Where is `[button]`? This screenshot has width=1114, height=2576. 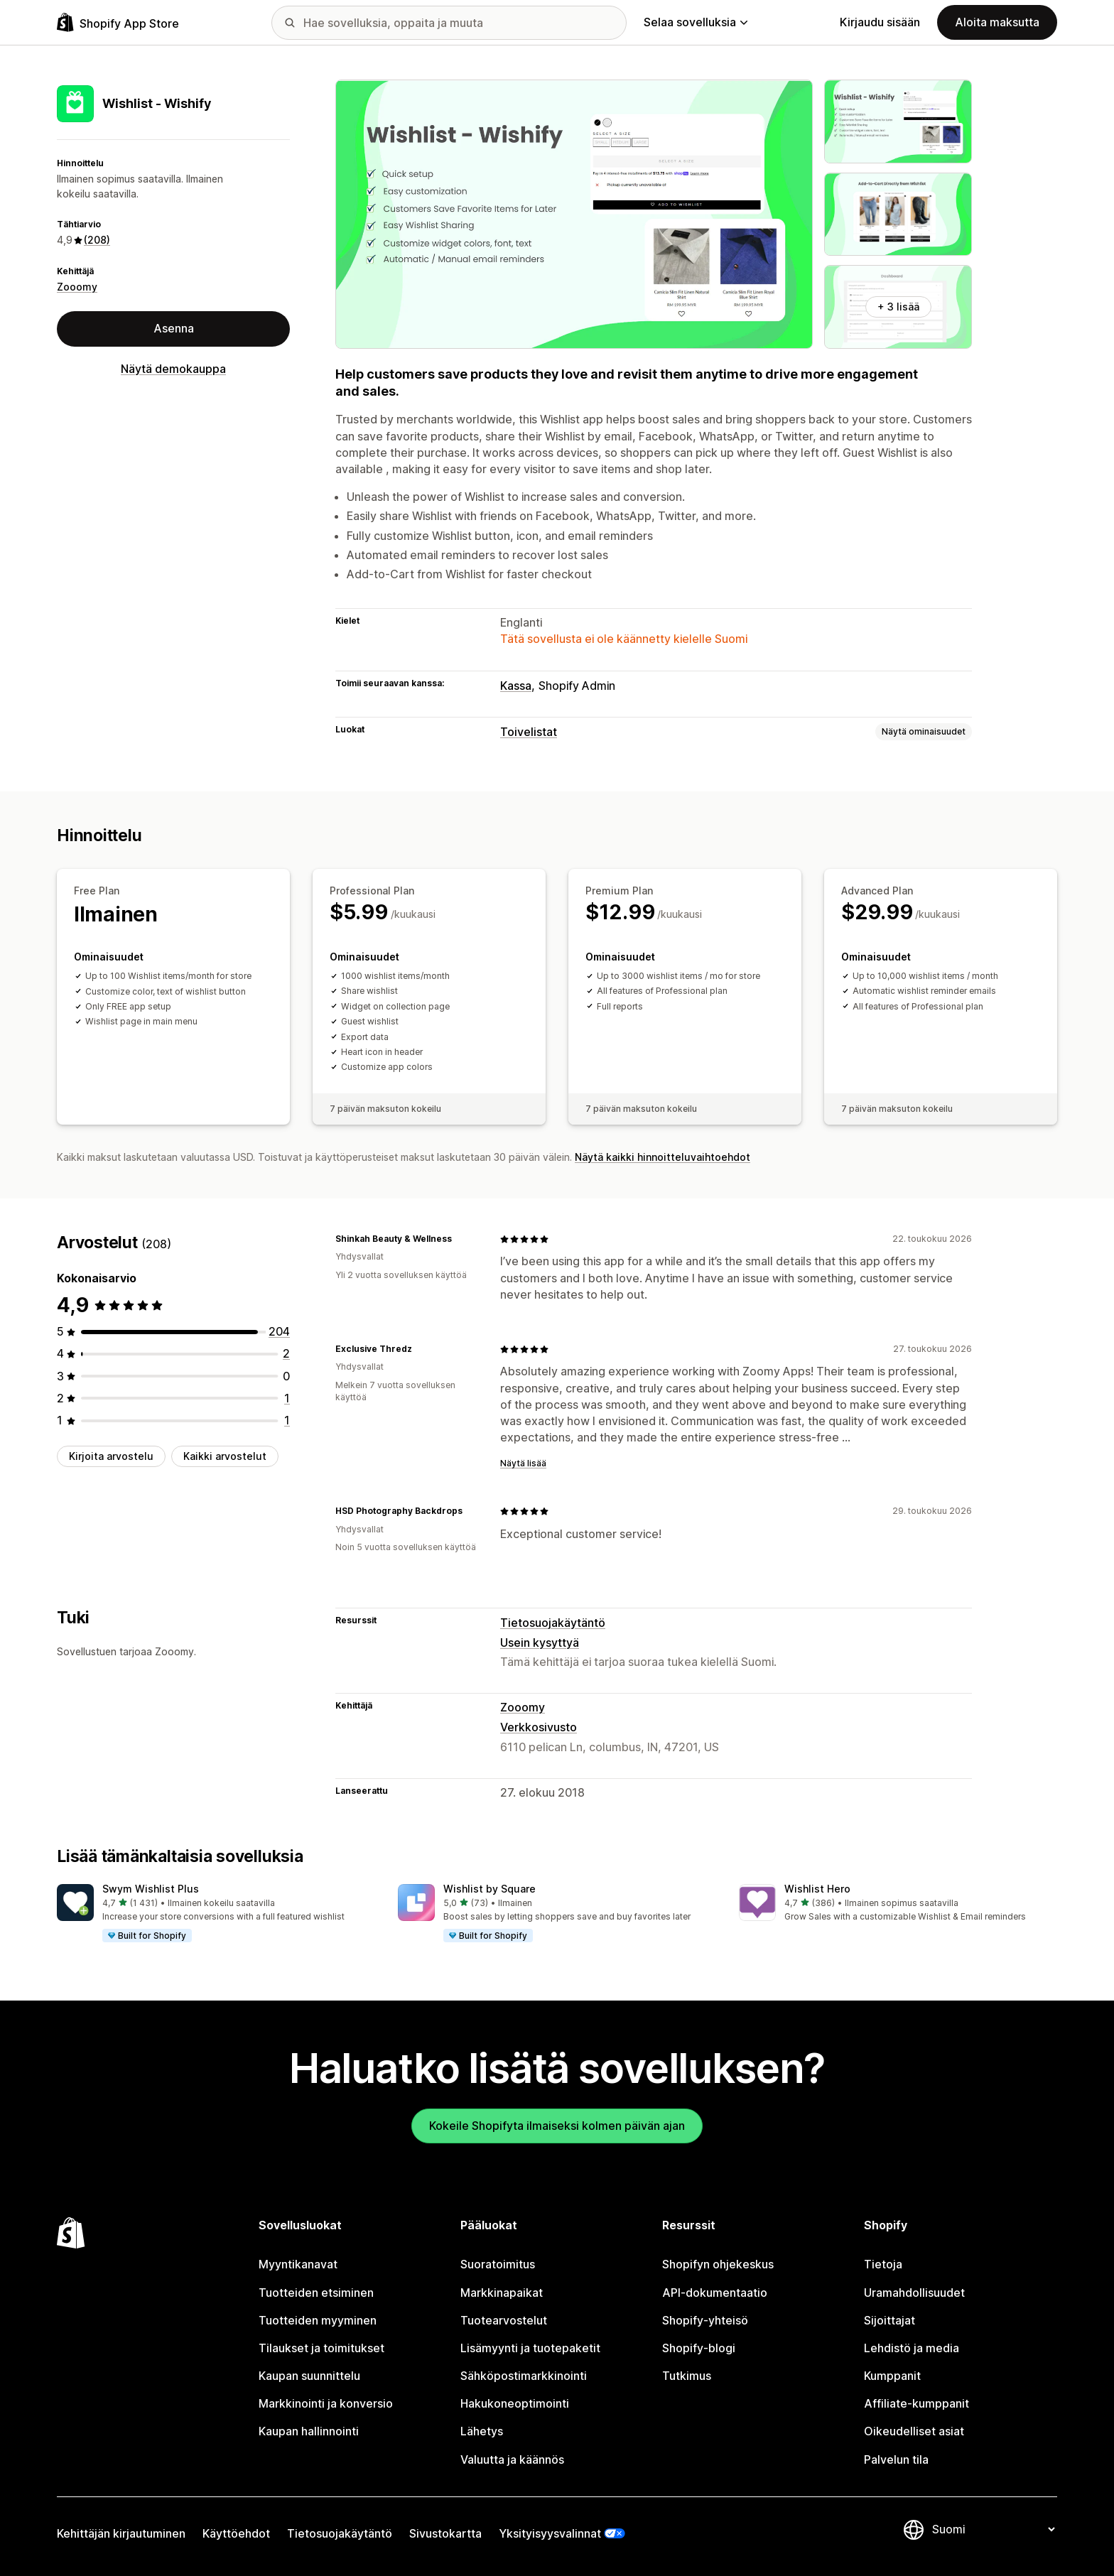
[button] is located at coordinates (216, 1914).